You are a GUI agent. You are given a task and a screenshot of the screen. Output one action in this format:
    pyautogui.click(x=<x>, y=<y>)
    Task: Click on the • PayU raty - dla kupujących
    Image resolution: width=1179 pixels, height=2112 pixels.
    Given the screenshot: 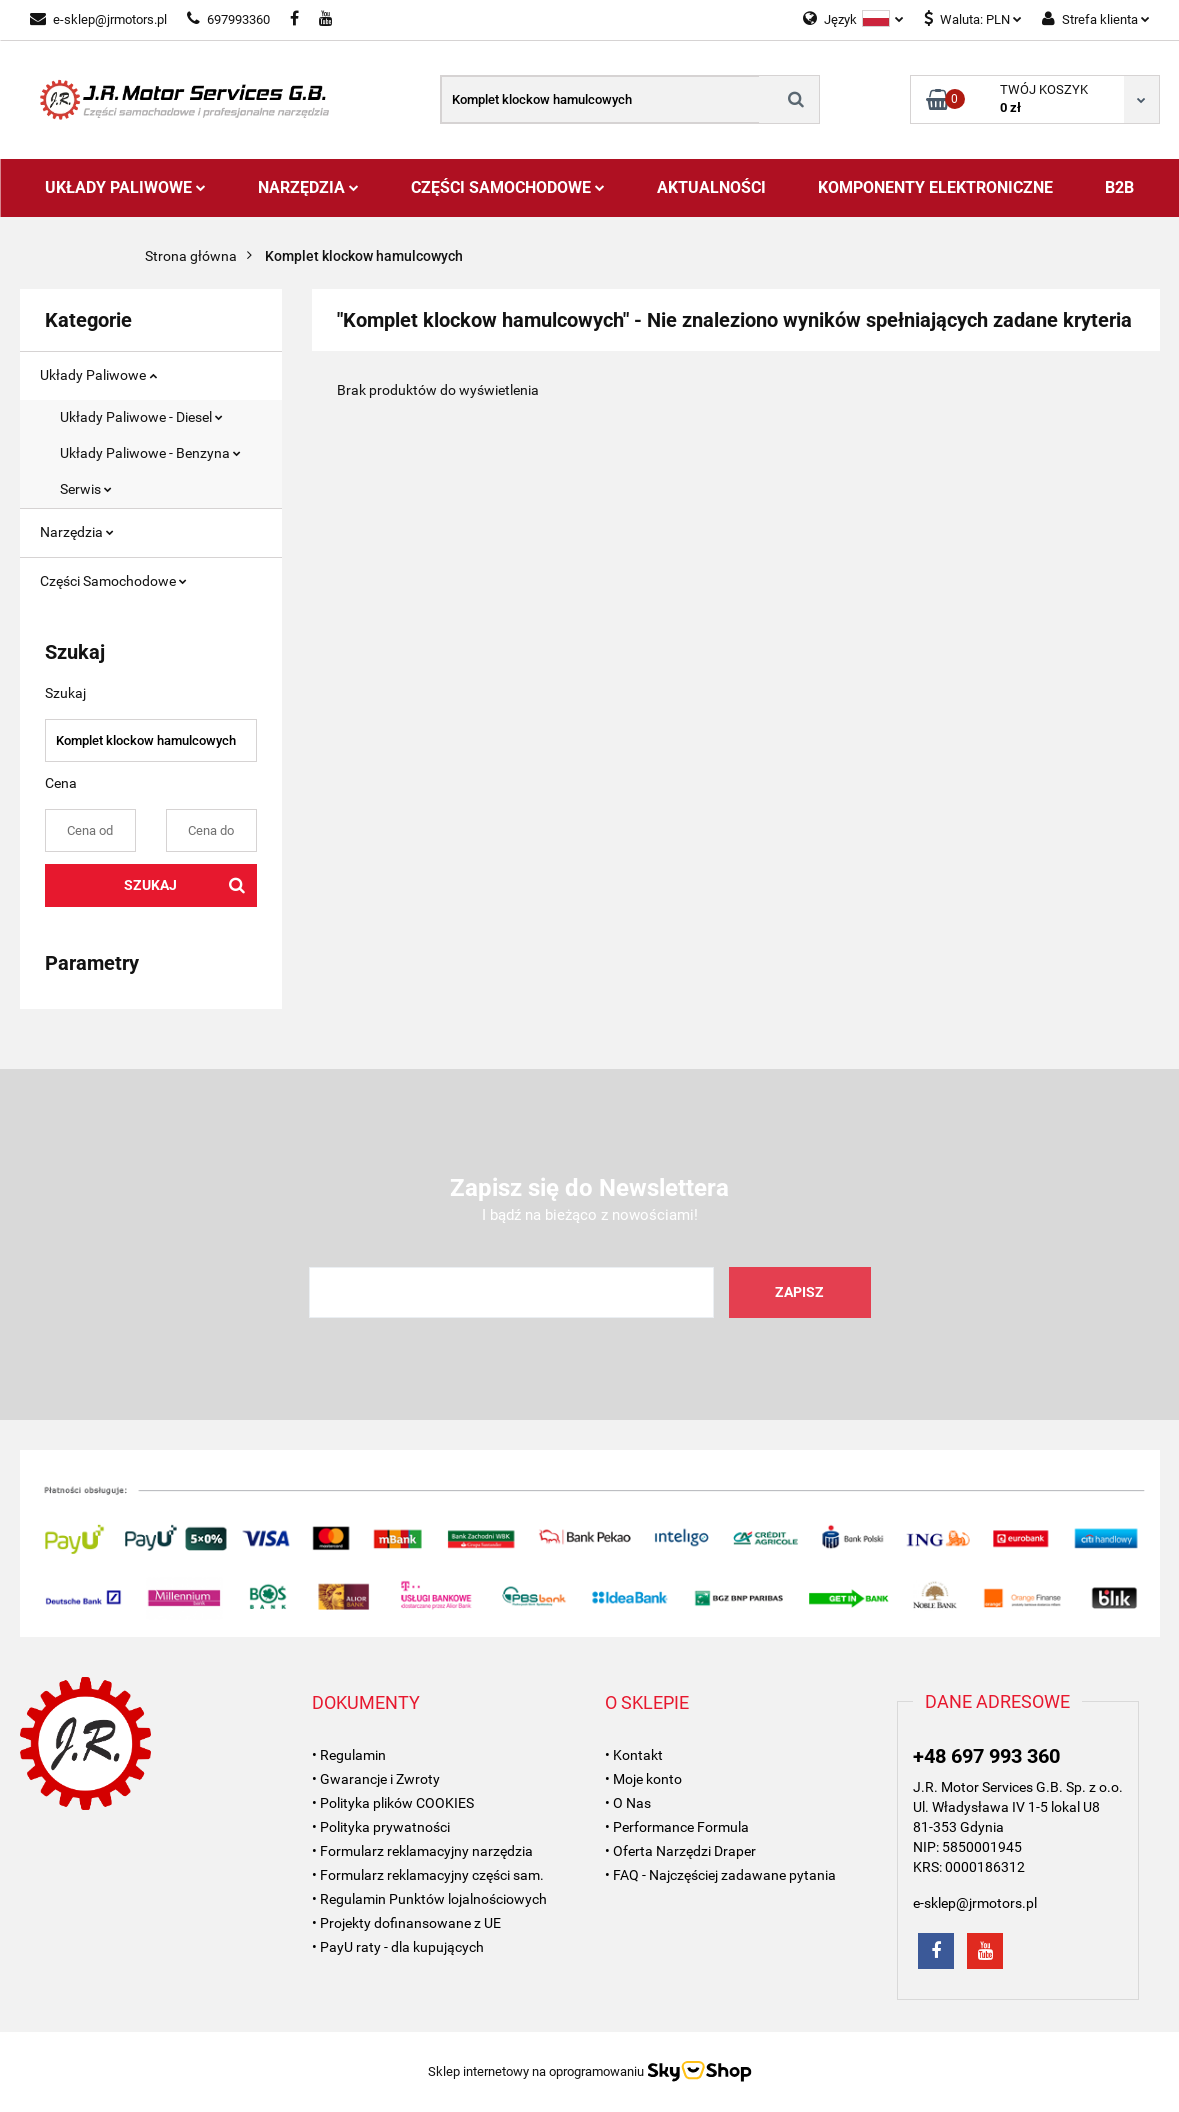 What is the action you would take?
    pyautogui.click(x=398, y=1947)
    